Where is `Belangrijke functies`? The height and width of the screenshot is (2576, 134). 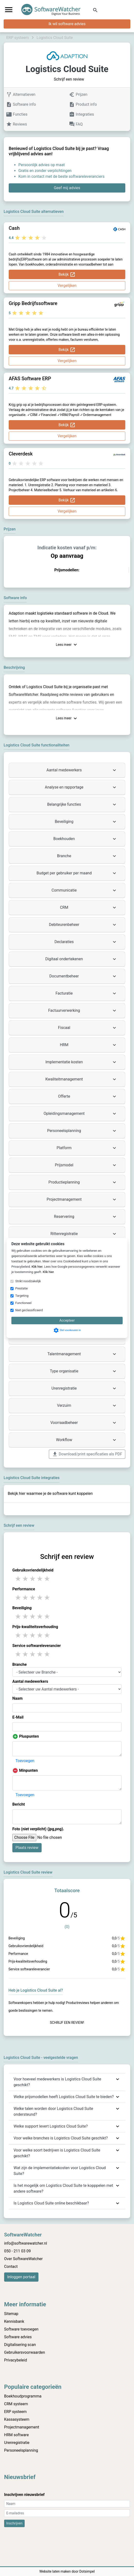 Belangrijke functies is located at coordinates (82, 804).